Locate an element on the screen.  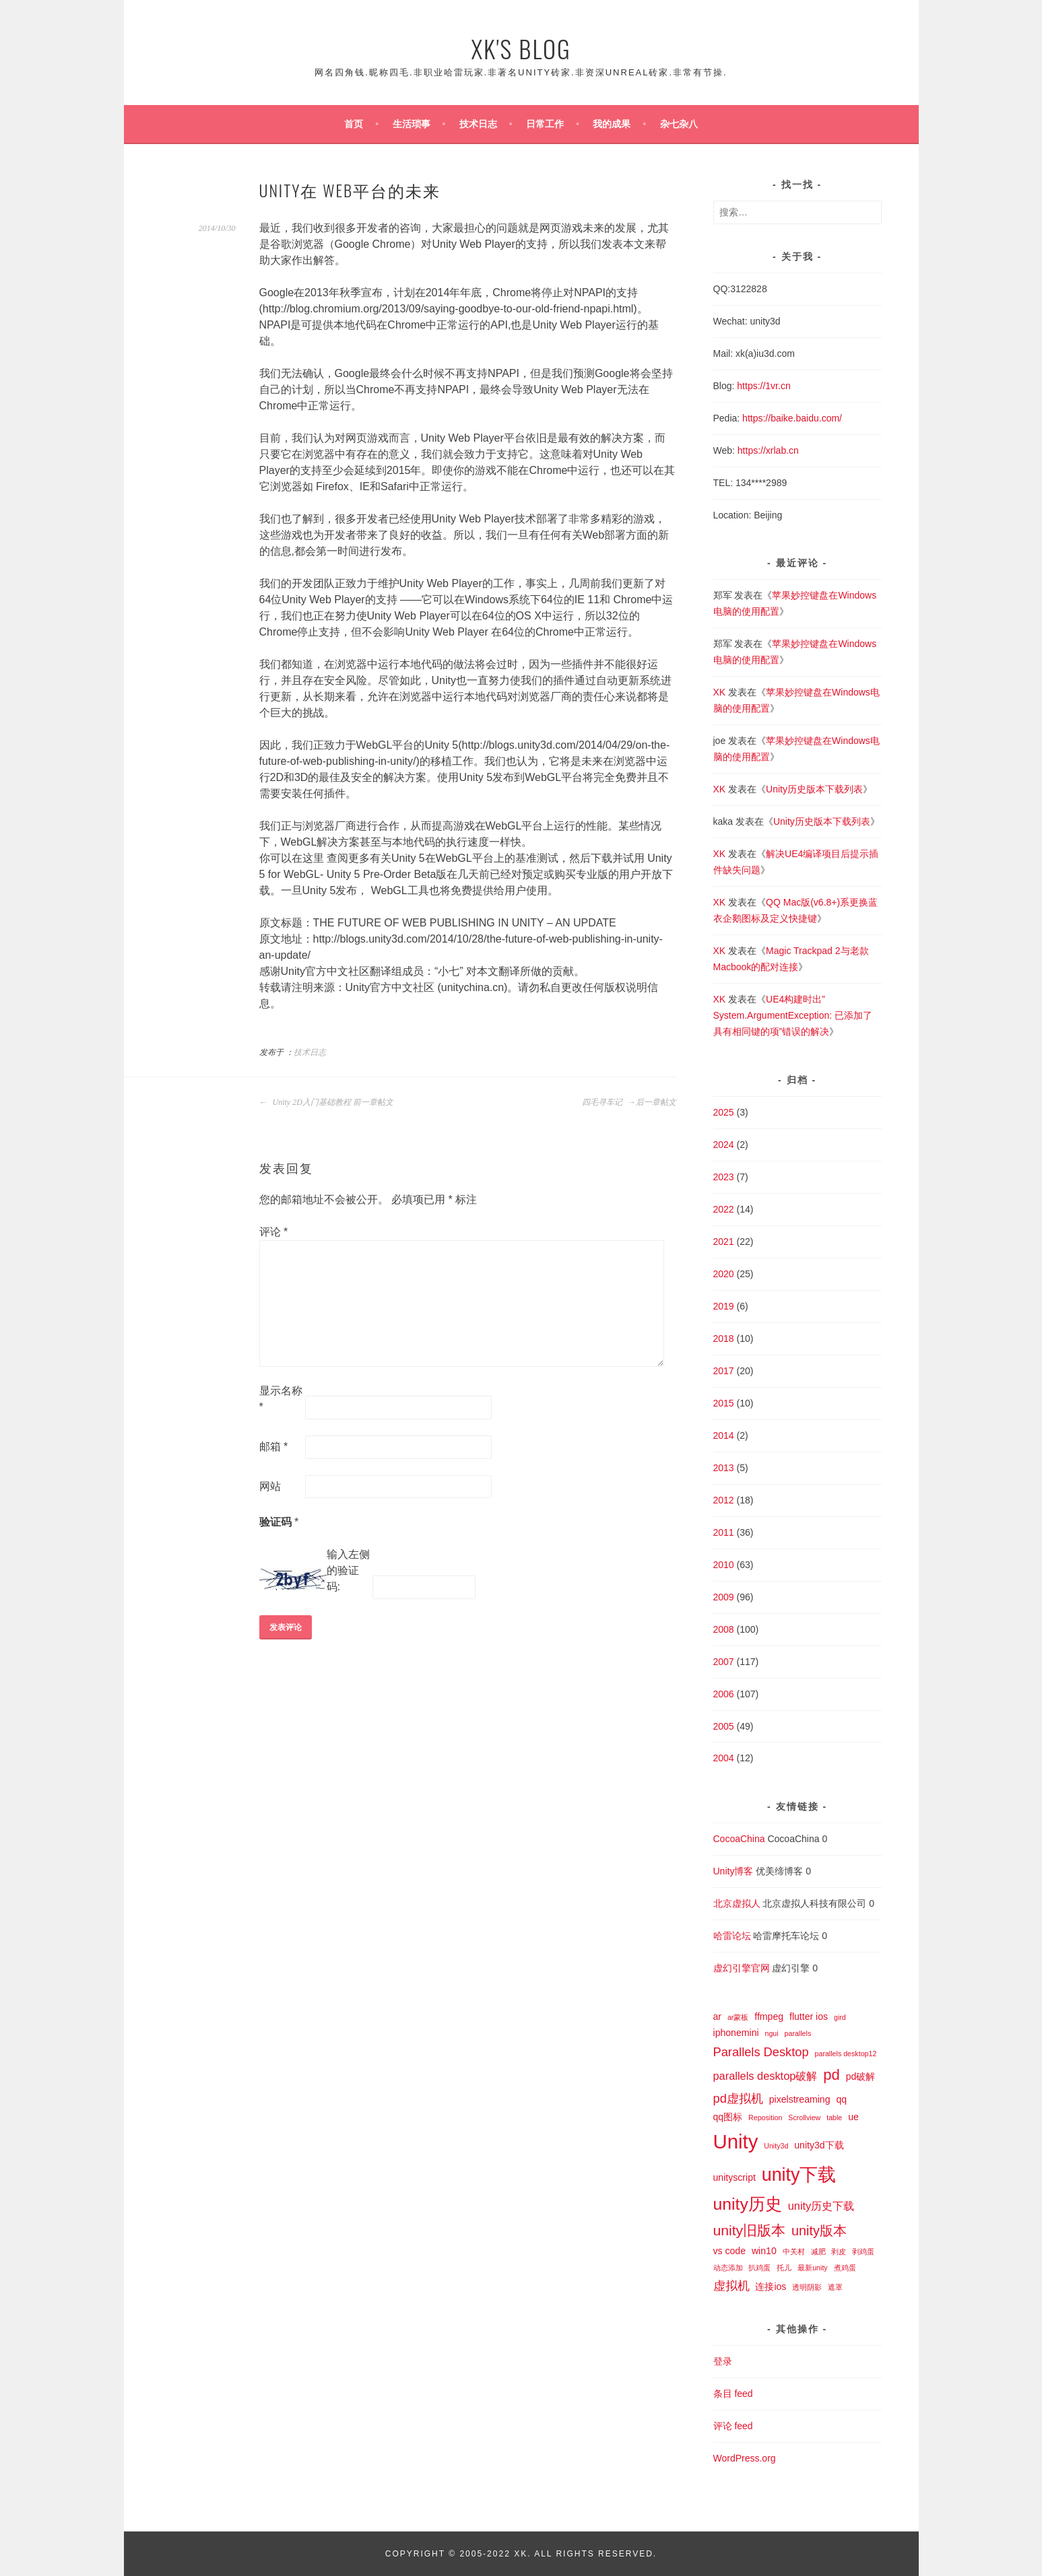
ue [ue (2 项)] is located at coordinates (853, 2116).